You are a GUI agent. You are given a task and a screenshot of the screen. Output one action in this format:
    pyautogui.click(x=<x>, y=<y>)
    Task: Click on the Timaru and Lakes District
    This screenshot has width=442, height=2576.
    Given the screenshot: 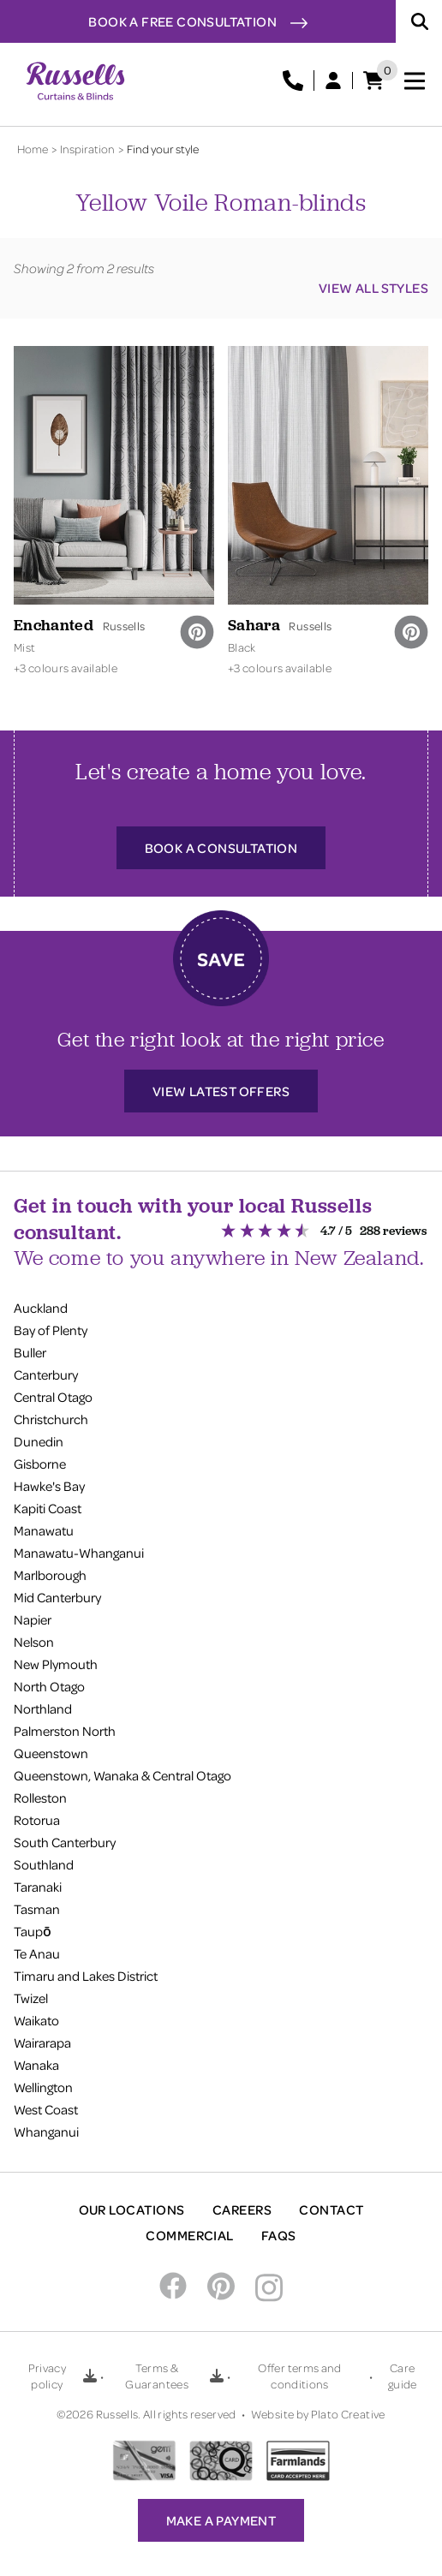 What is the action you would take?
    pyautogui.click(x=86, y=1975)
    